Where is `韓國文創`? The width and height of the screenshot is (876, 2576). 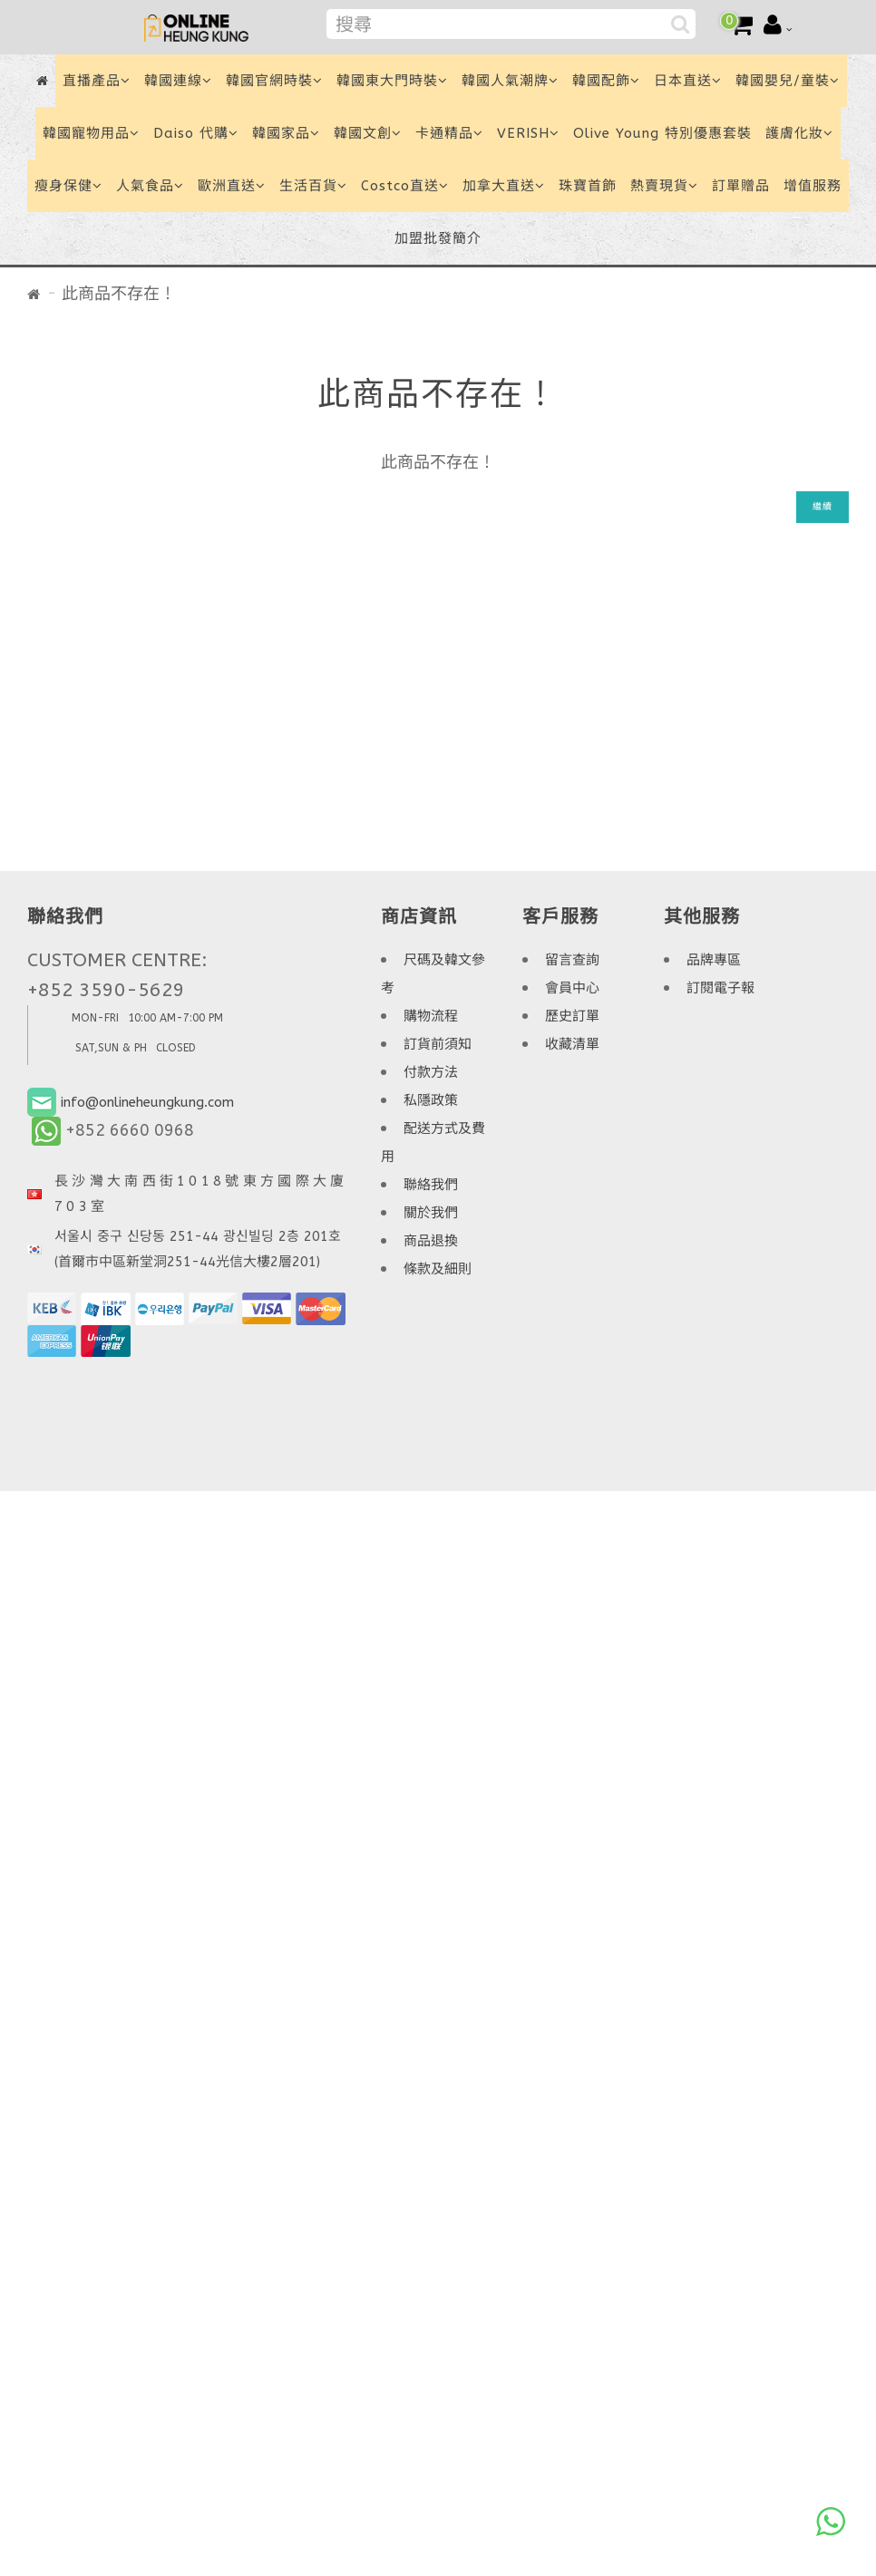
韓國文創 is located at coordinates (368, 133).